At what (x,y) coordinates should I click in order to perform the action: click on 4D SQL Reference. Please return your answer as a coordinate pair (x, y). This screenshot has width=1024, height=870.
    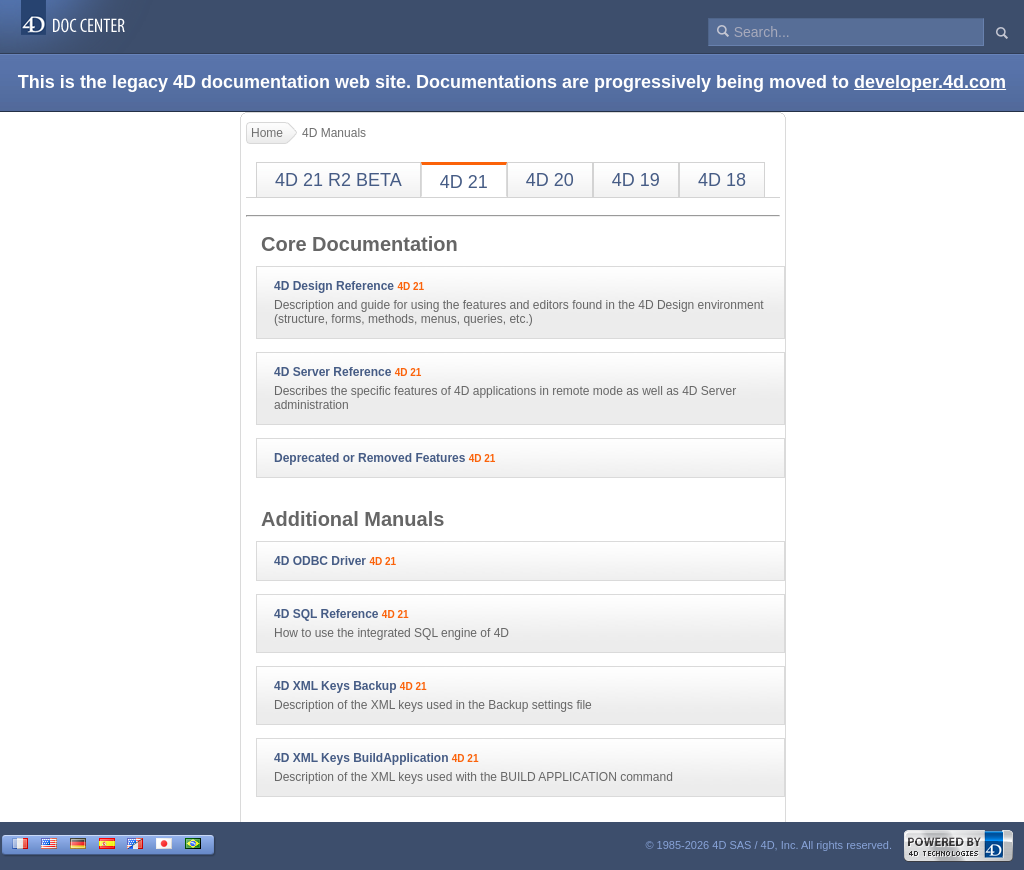
    Looking at the image, I should click on (326, 614).